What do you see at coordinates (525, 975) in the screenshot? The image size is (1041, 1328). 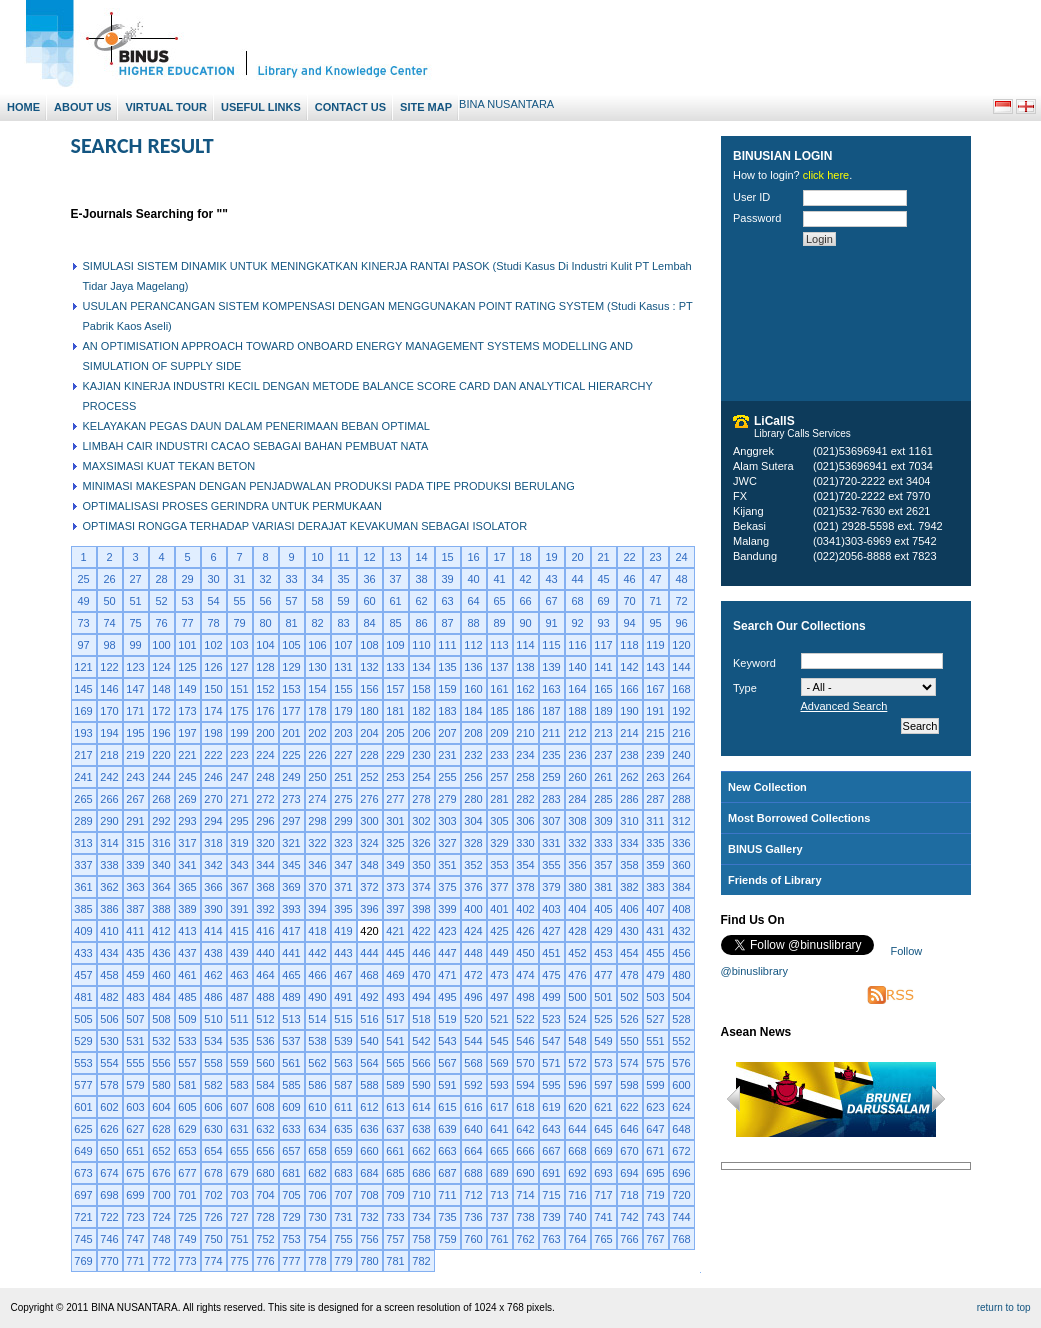 I see `474` at bounding box center [525, 975].